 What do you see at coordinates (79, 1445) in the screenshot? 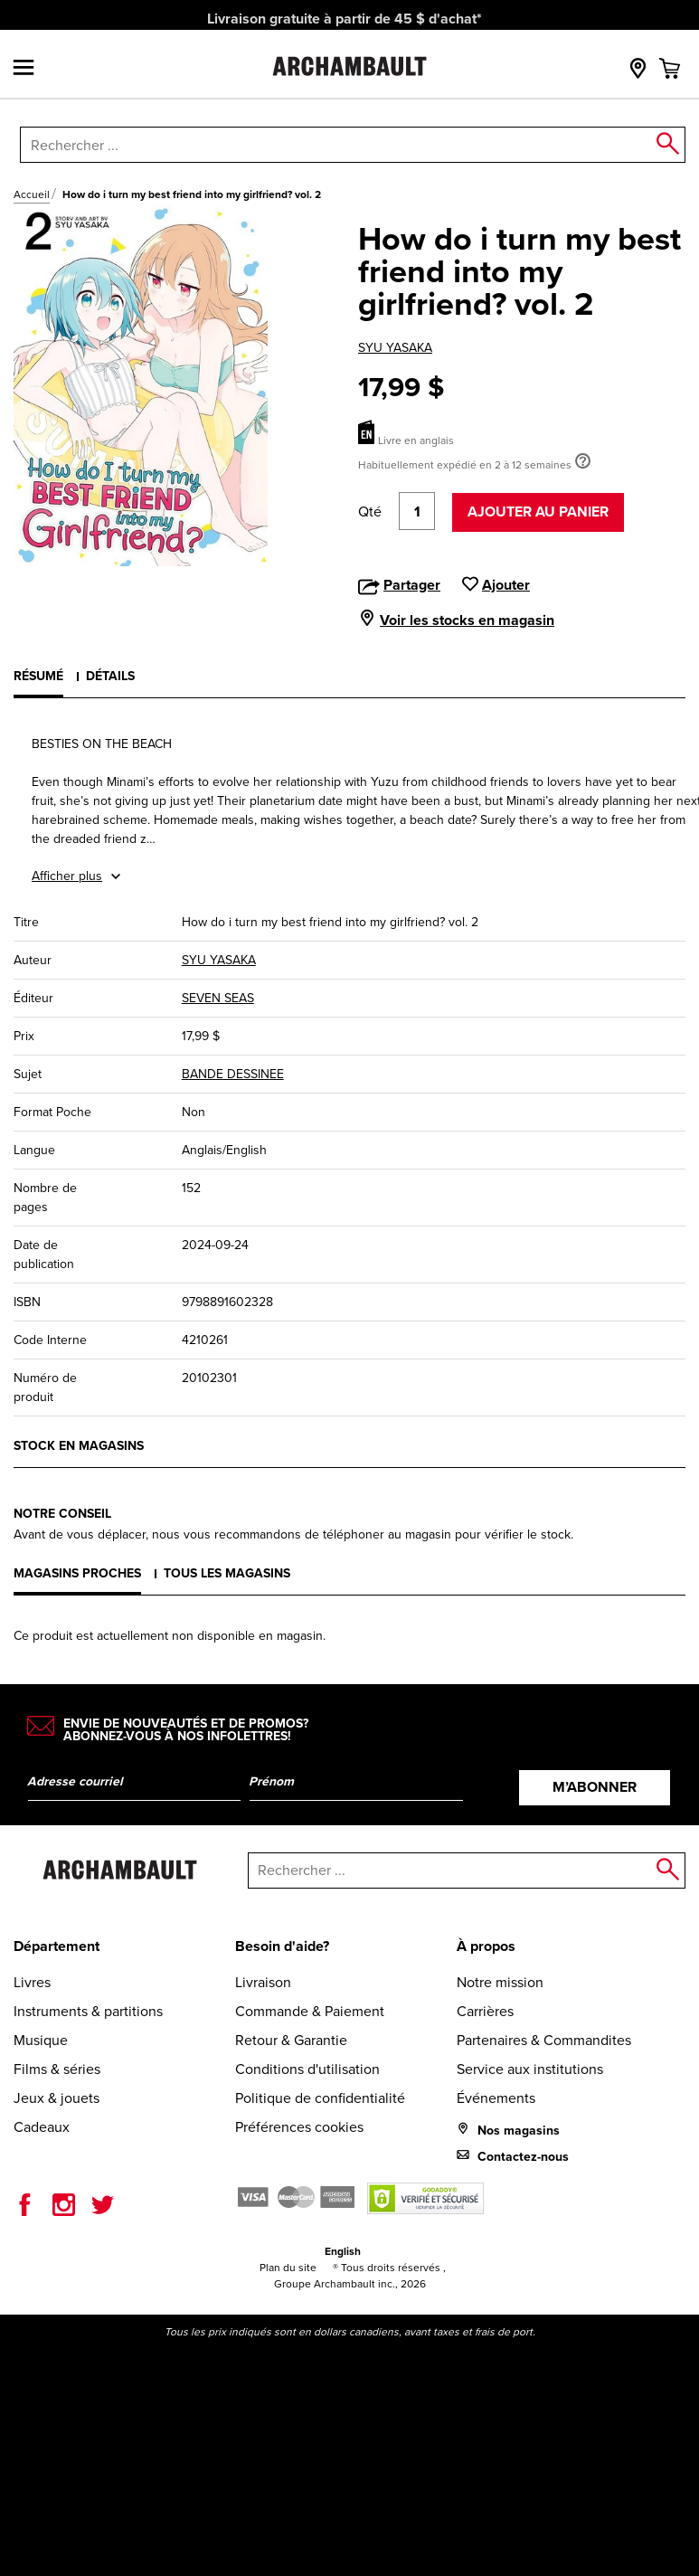
I see `Stock en magasins` at bounding box center [79, 1445].